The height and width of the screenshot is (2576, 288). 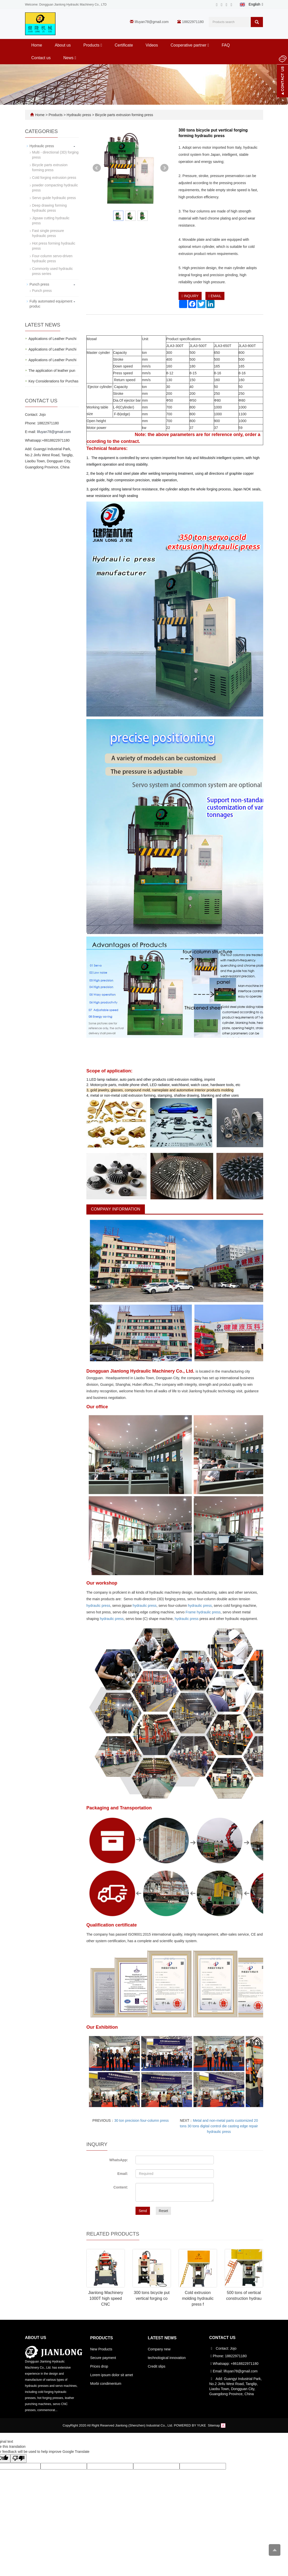 What do you see at coordinates (105, 2384) in the screenshot?
I see `Morbi condimentum` at bounding box center [105, 2384].